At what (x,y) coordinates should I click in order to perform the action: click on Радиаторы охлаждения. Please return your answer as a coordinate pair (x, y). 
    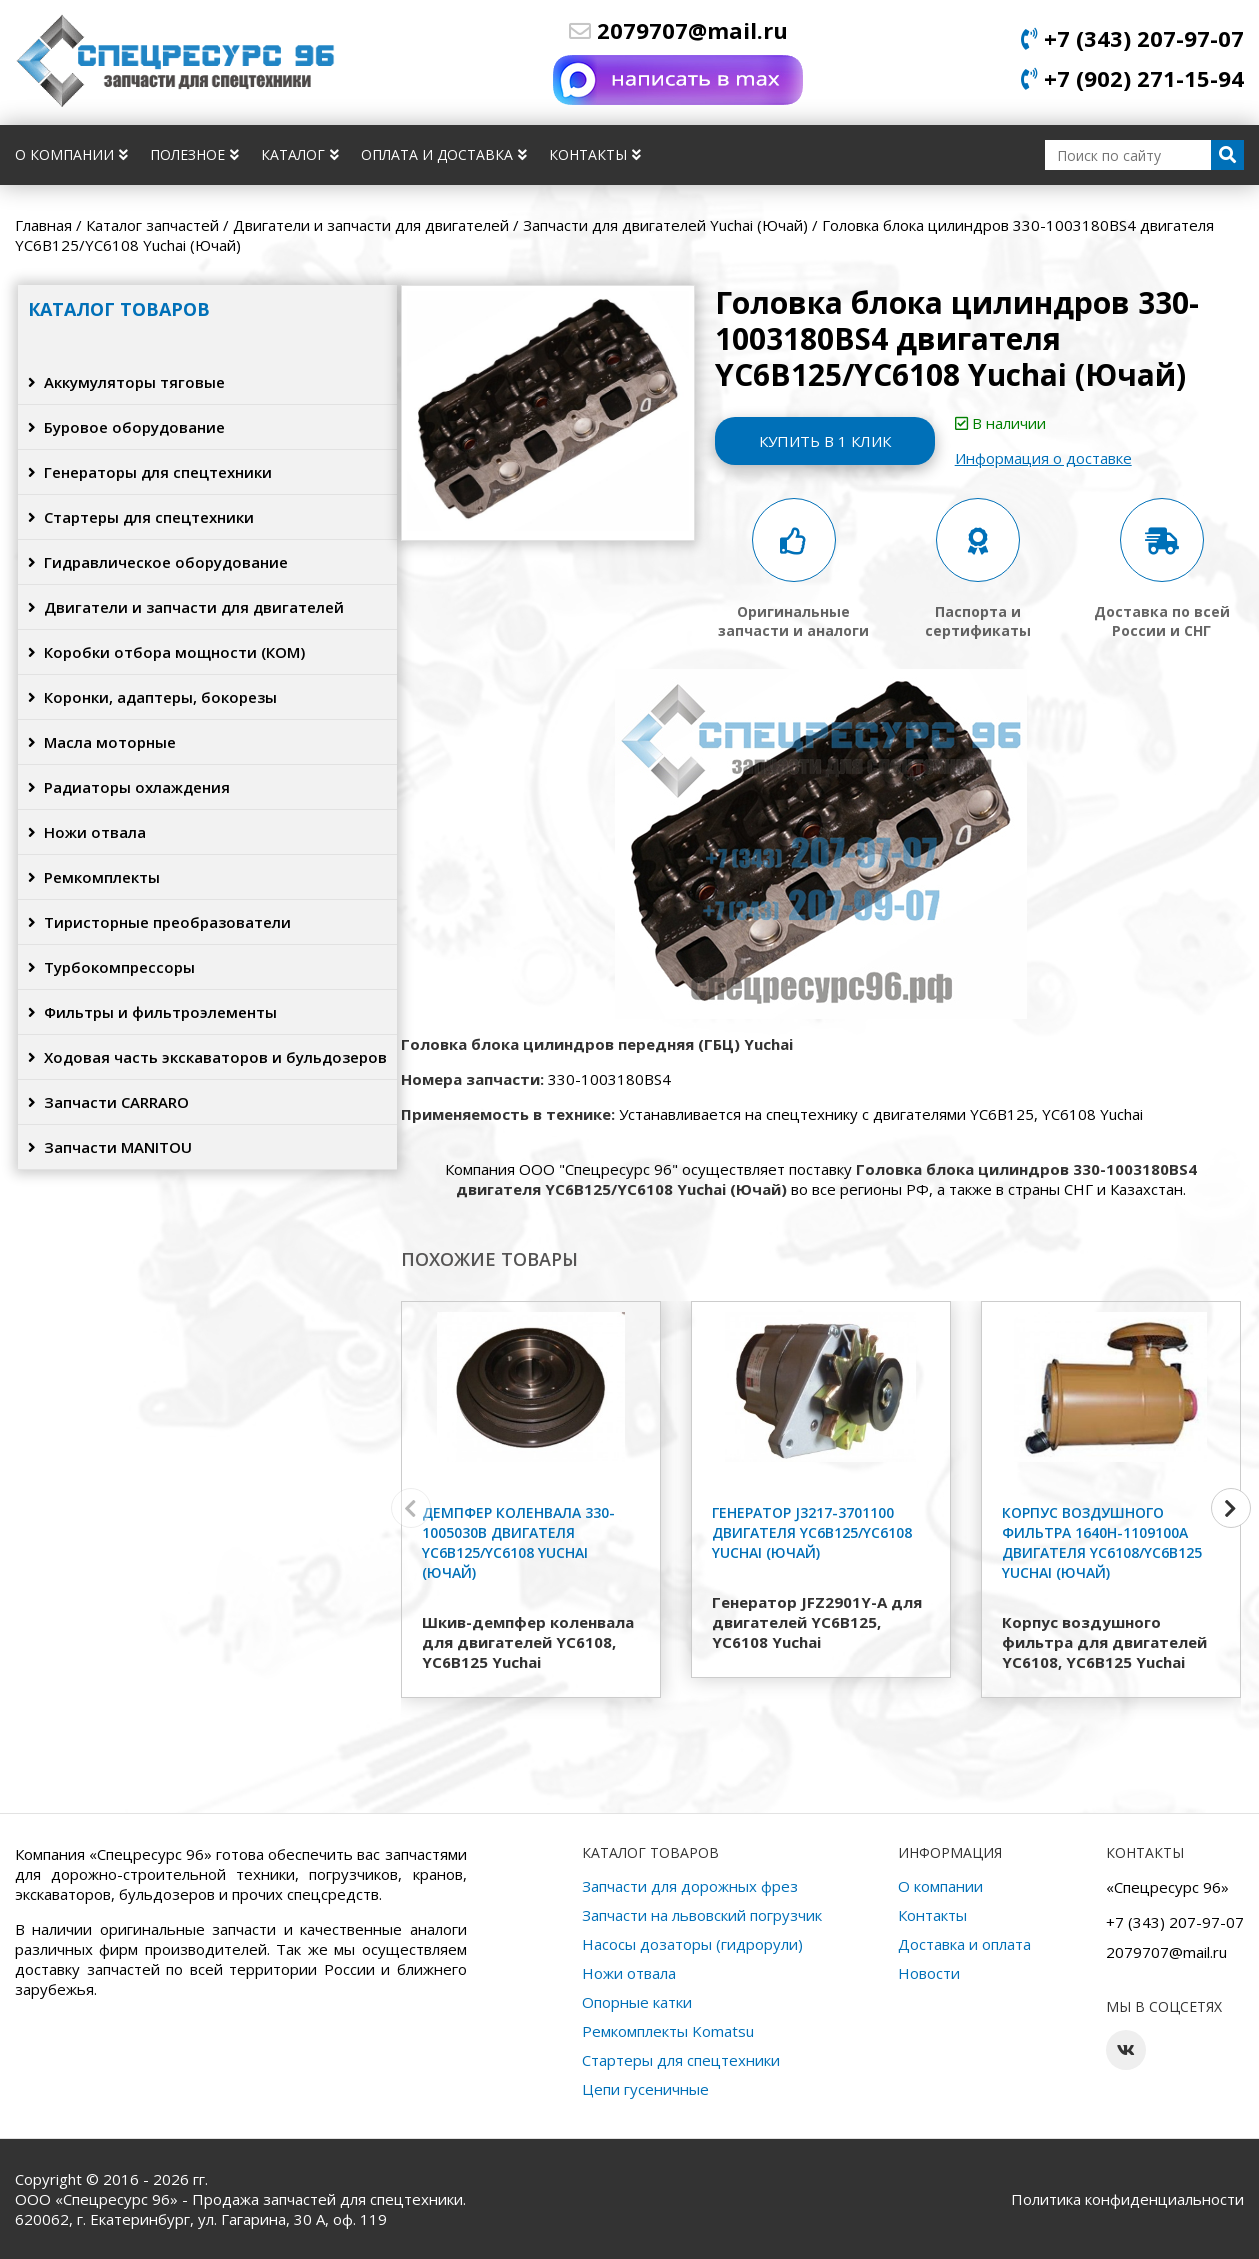
    Looking at the image, I should click on (129, 787).